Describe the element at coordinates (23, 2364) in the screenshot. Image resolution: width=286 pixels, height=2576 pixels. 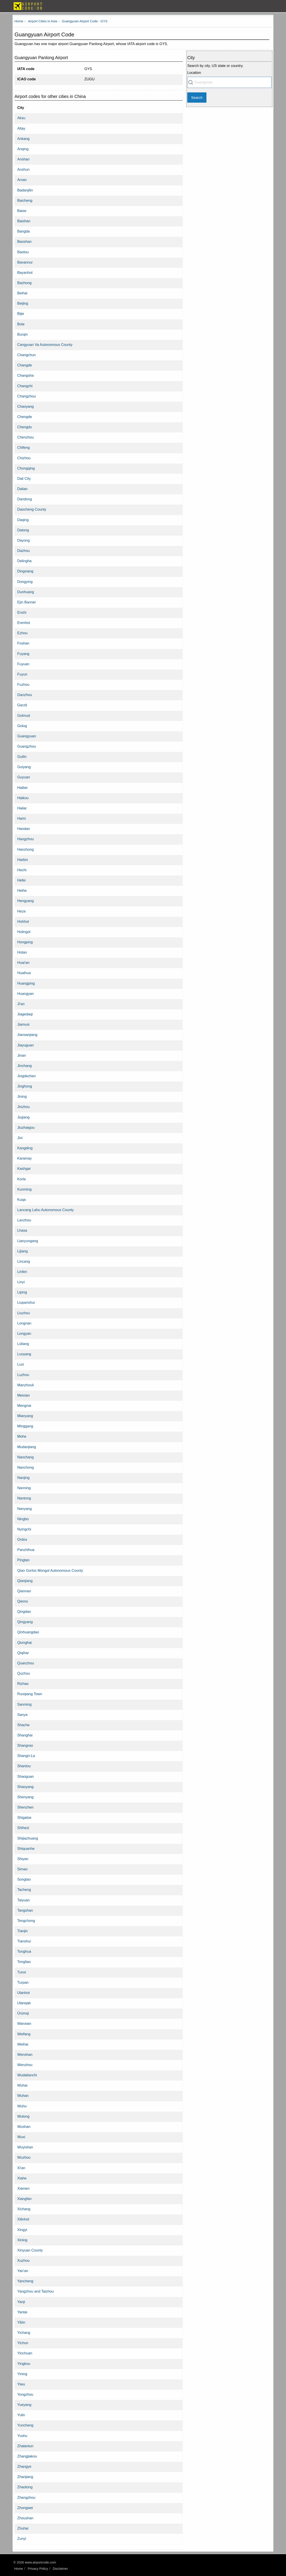
I see `Yingkou` at that location.